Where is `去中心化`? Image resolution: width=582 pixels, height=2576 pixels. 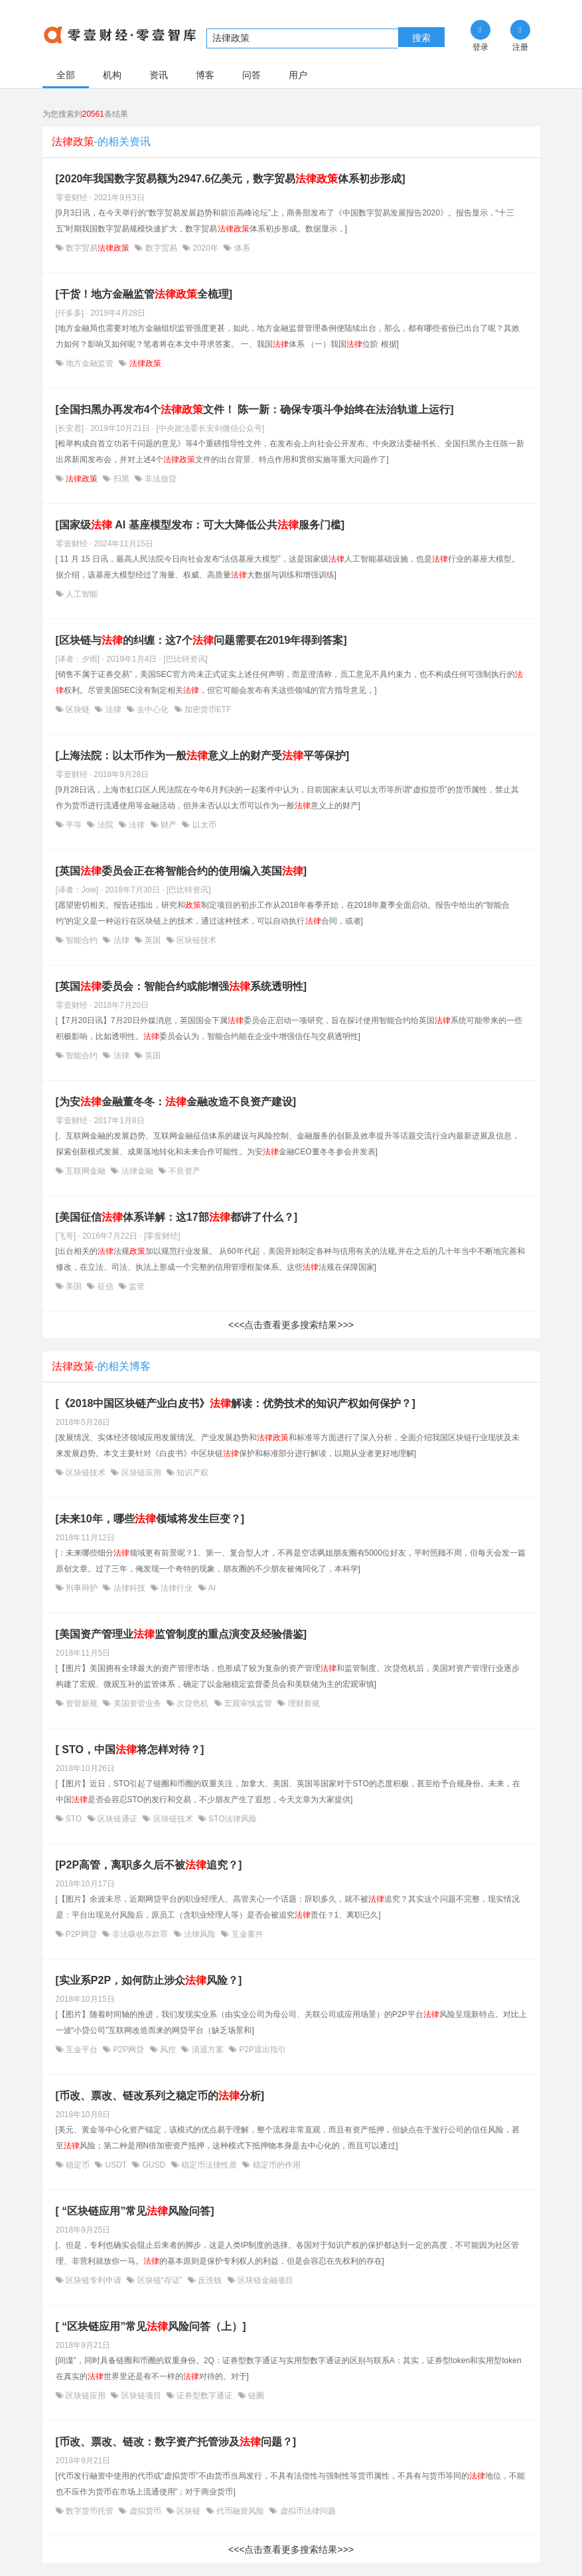
去中心化 is located at coordinates (153, 709).